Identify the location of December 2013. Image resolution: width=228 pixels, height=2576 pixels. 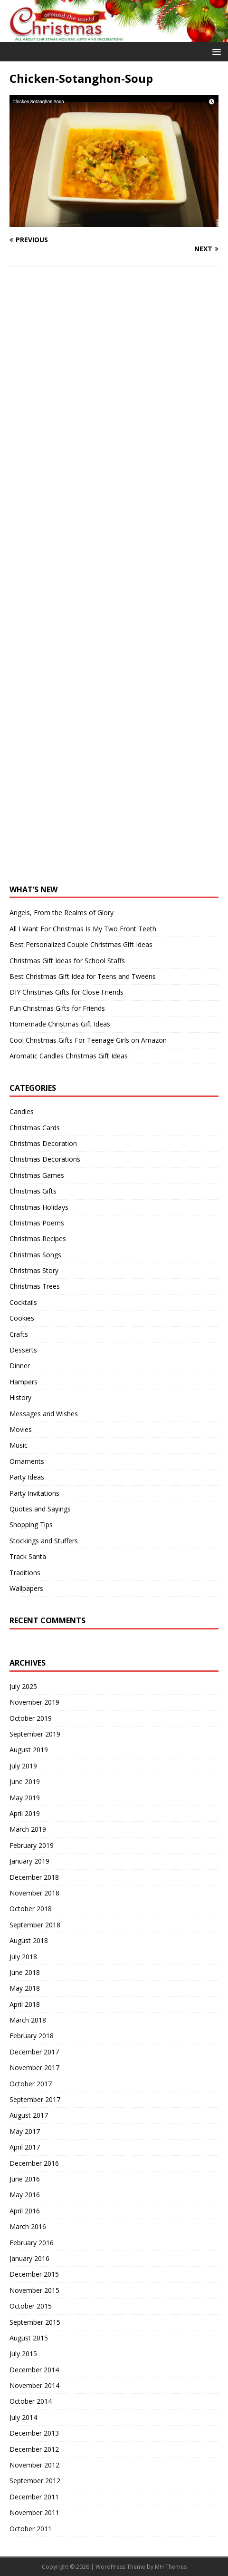
(34, 2433).